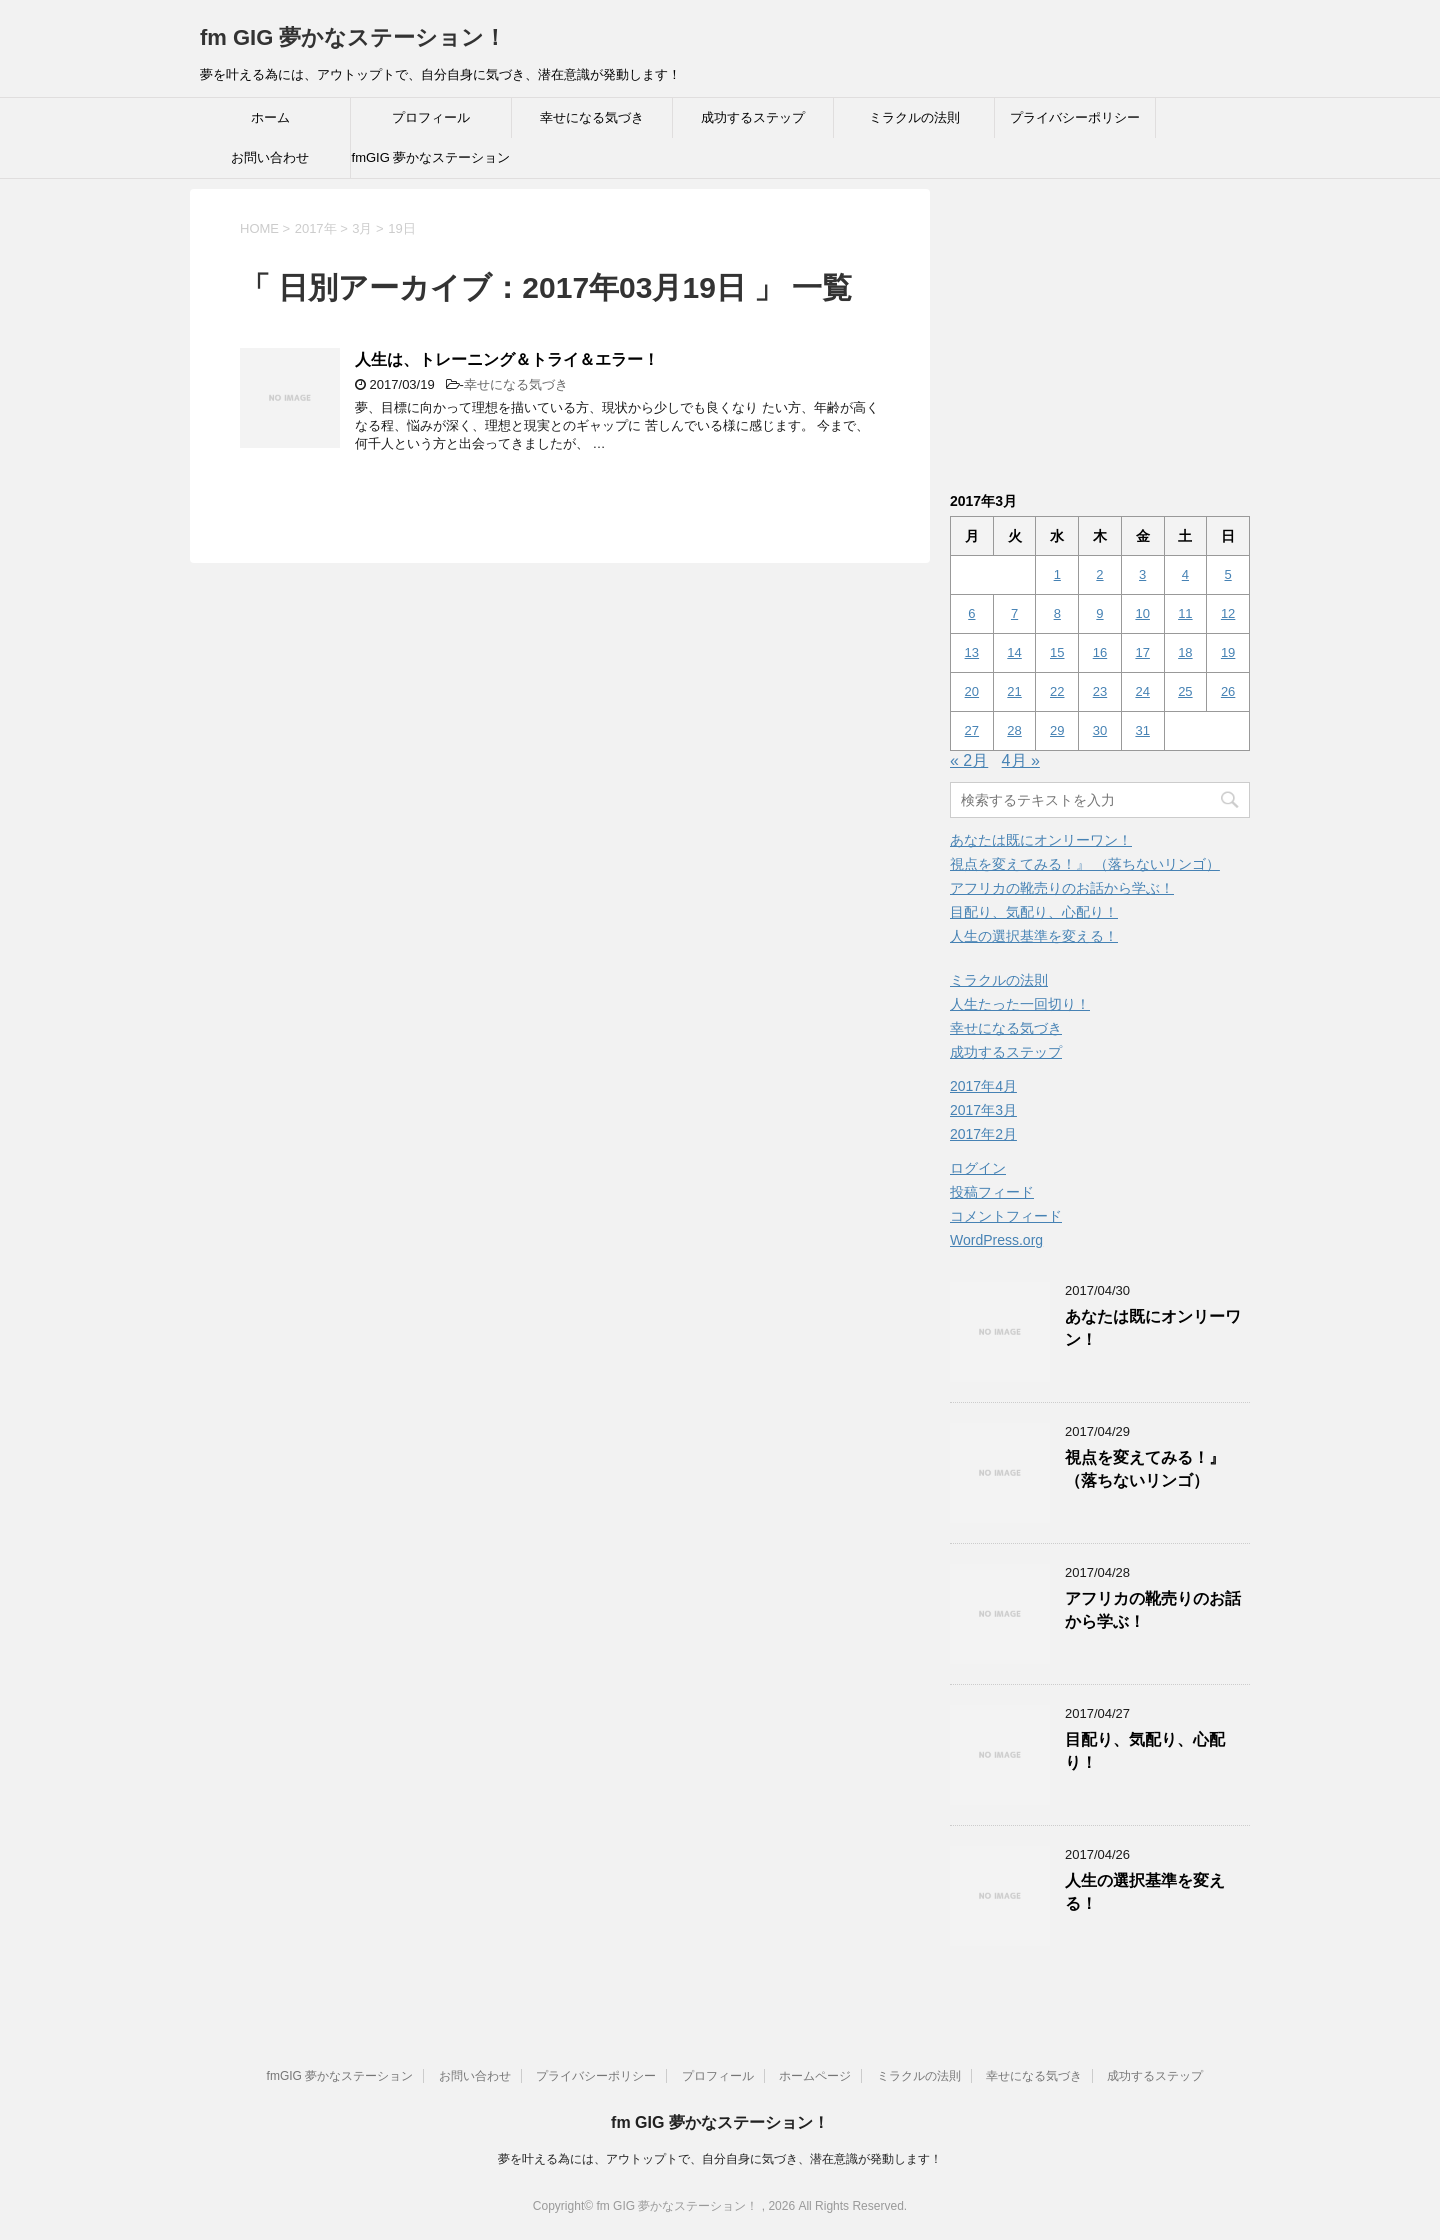  I want to click on 11 [2017年3月11日 に投稿を公開], so click(1185, 613).